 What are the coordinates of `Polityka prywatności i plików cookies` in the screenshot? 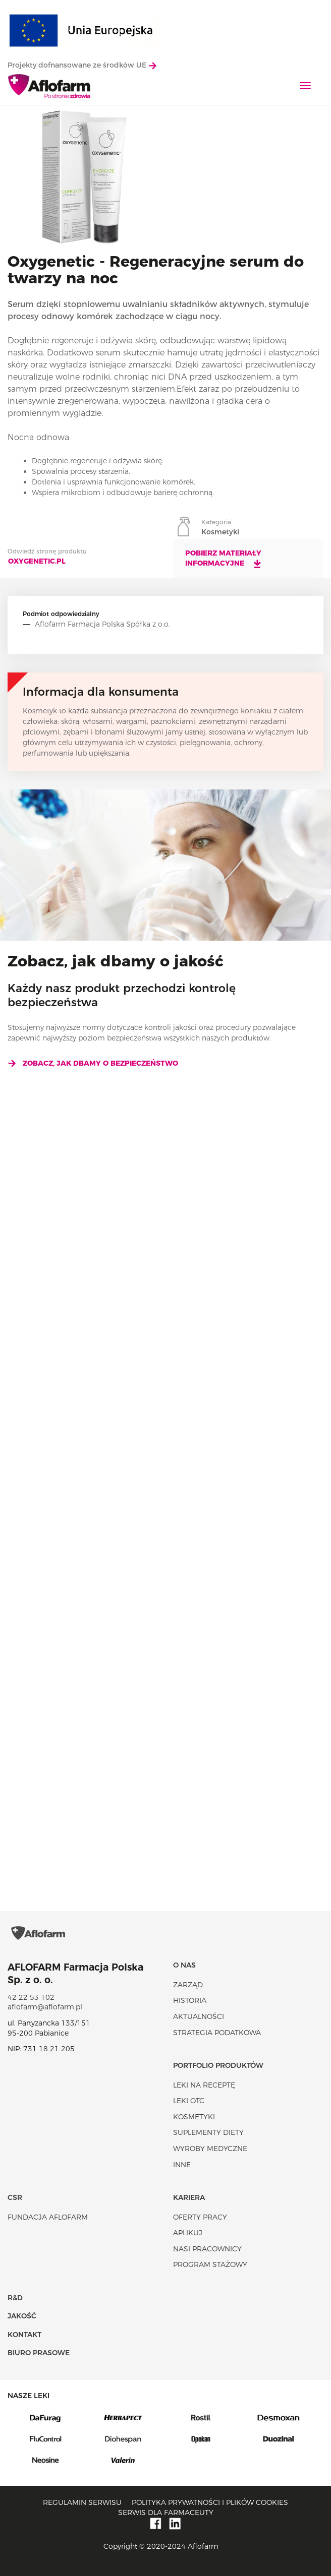 It's located at (210, 2502).